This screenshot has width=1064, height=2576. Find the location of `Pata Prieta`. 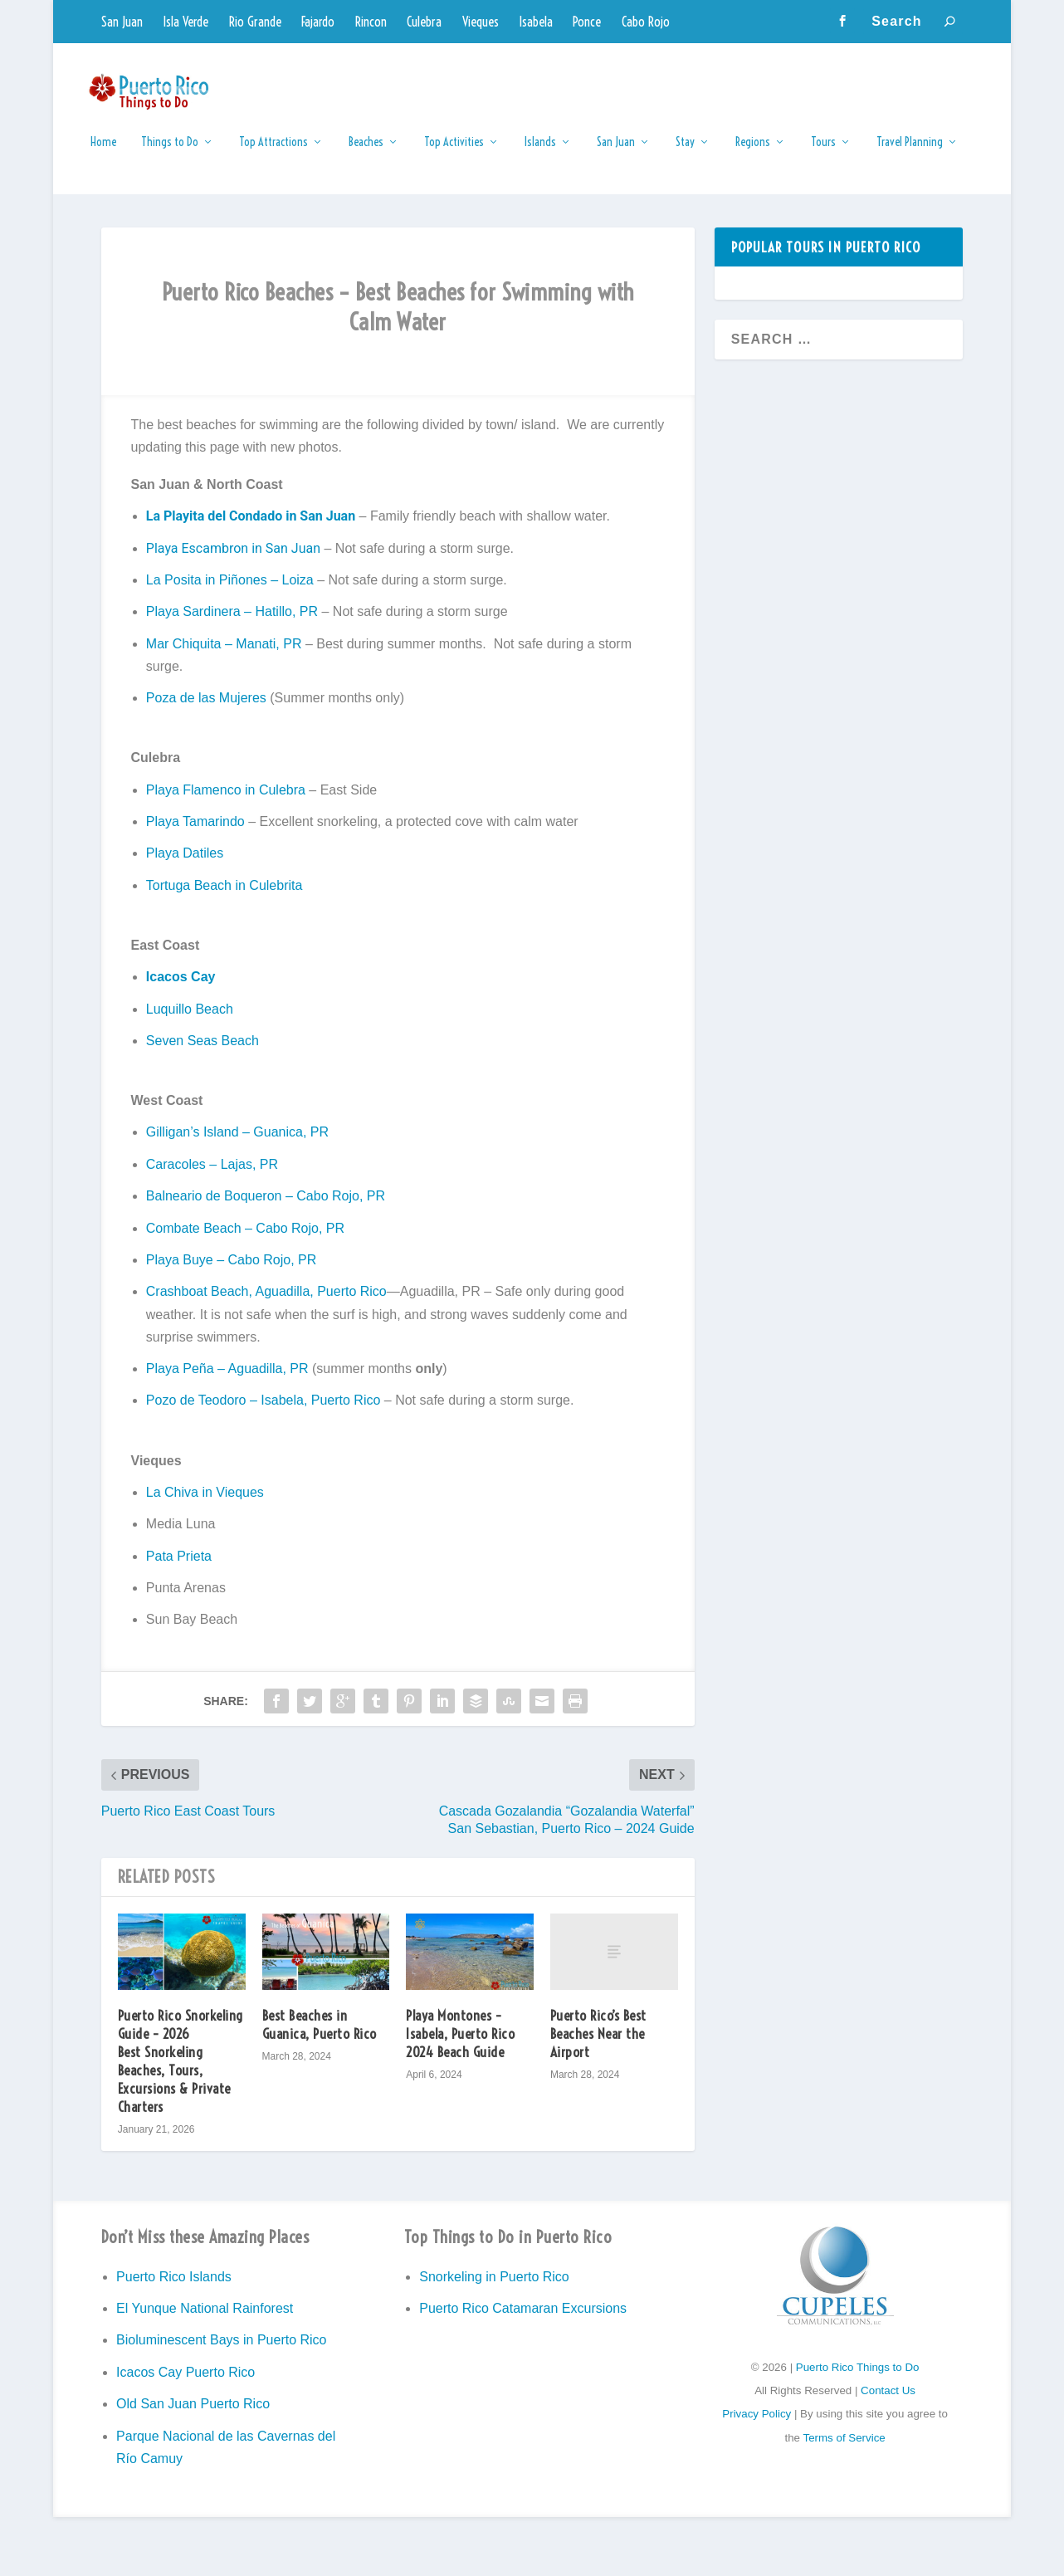

Pata Prieta is located at coordinates (179, 1567).